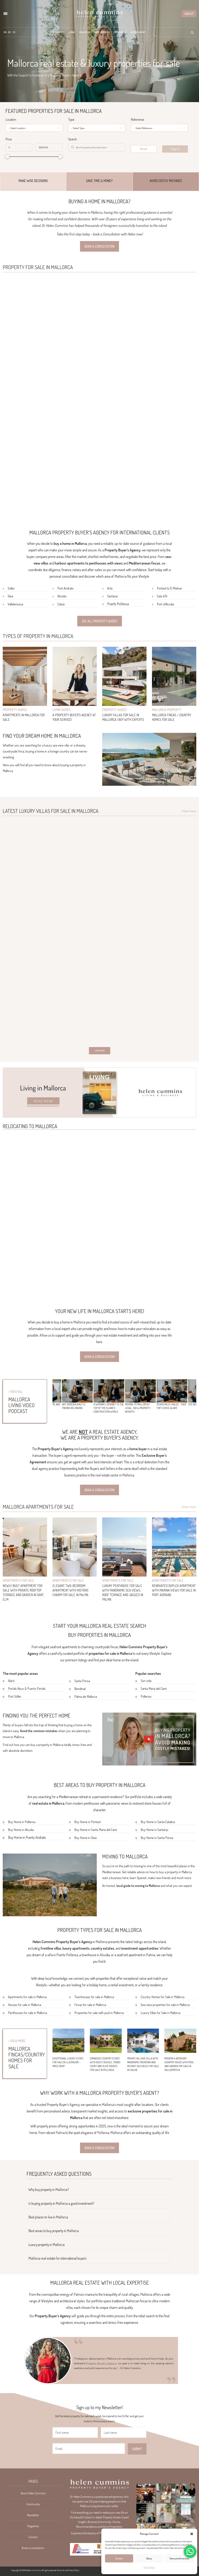 Image resolution: width=199 pixels, height=2576 pixels. I want to click on Finding you the perfect home, so click(36, 1715).